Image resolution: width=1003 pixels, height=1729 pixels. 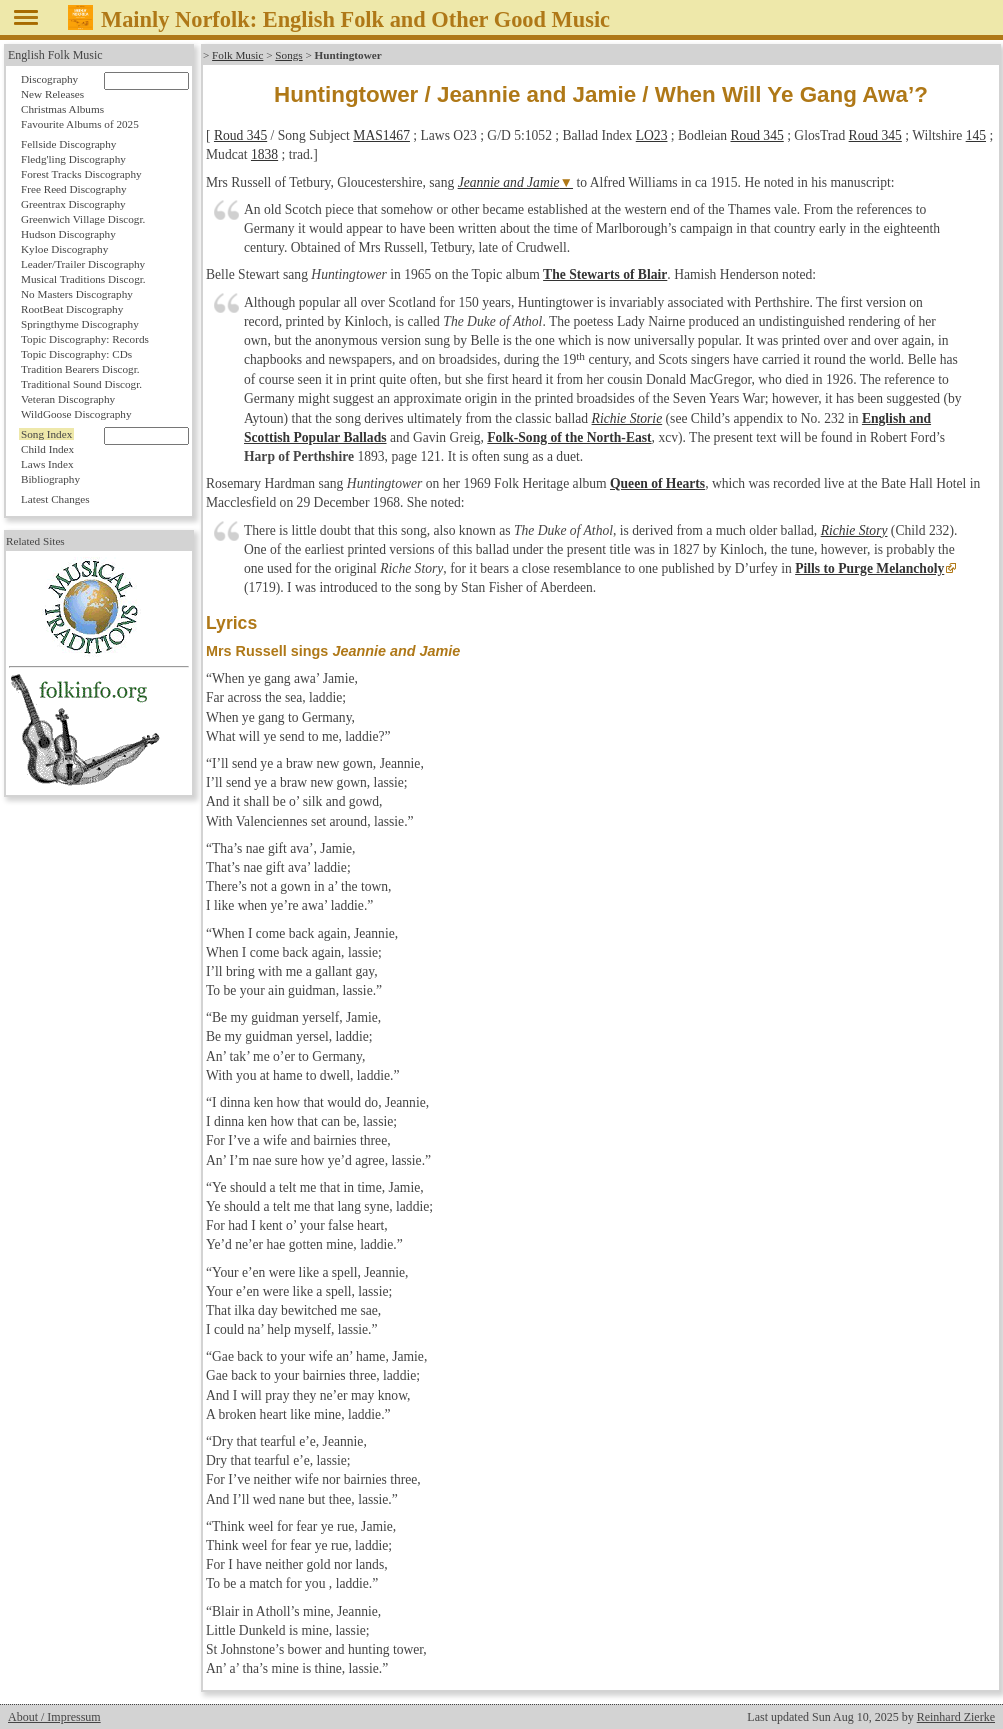 What do you see at coordinates (240, 135) in the screenshot?
I see `Roud 345` at bounding box center [240, 135].